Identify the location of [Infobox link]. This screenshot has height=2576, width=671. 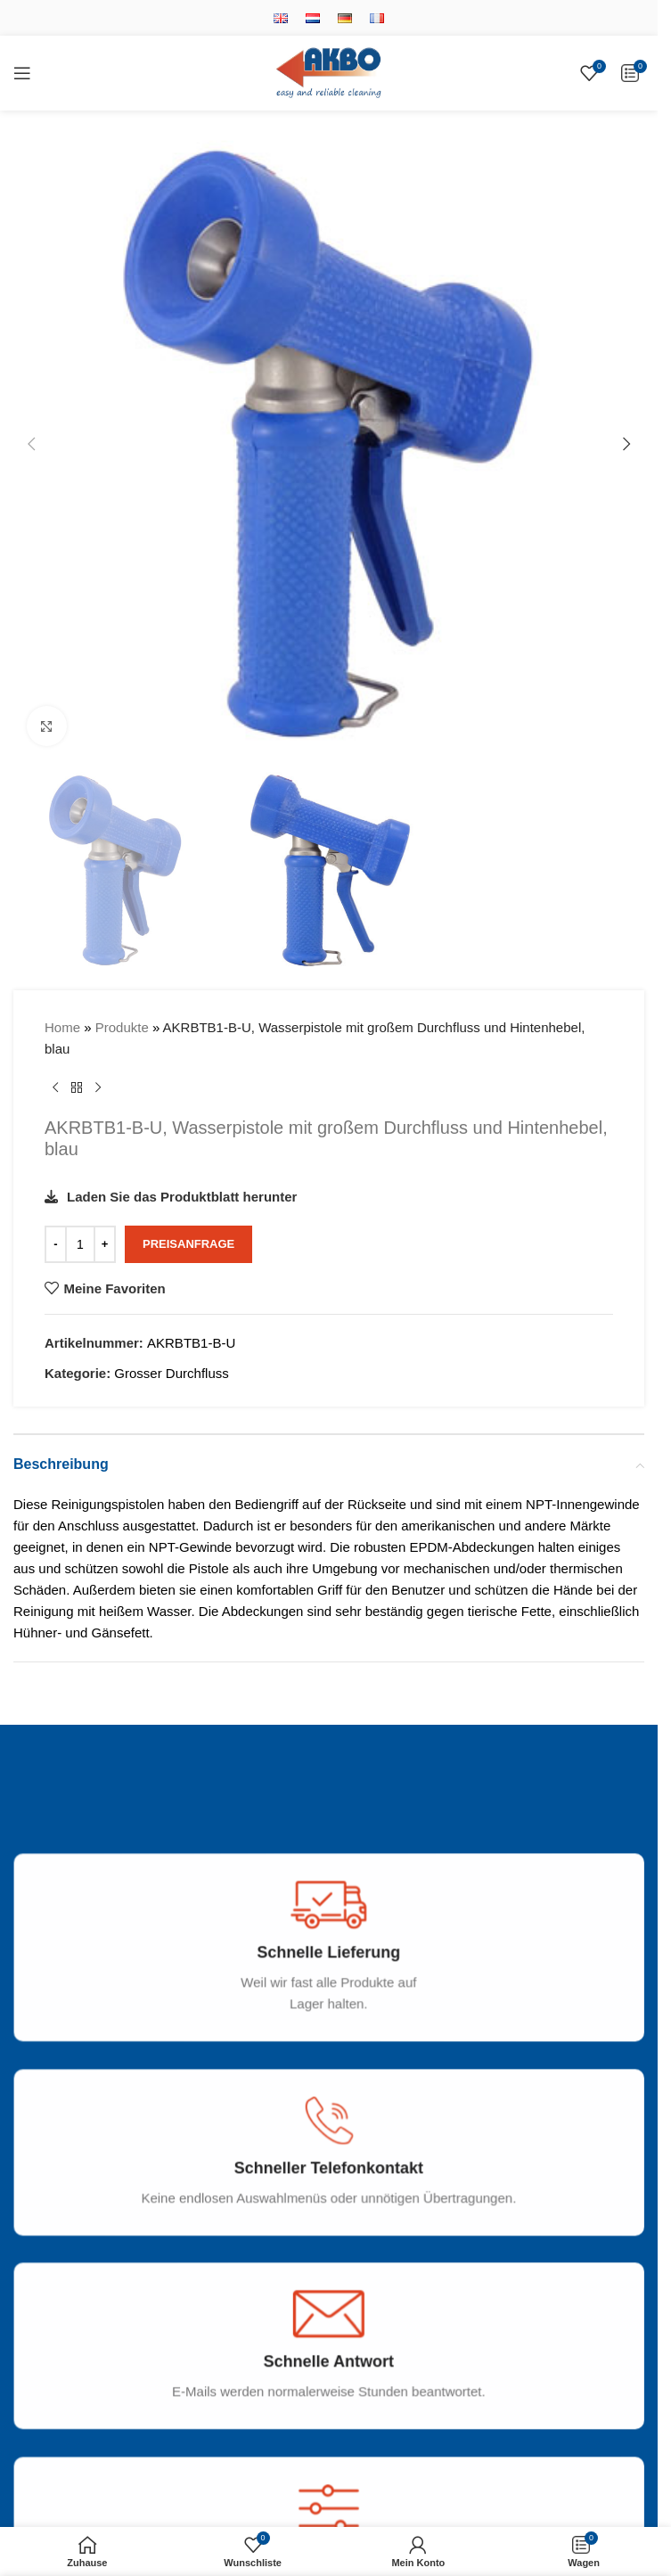
(334, 1964).